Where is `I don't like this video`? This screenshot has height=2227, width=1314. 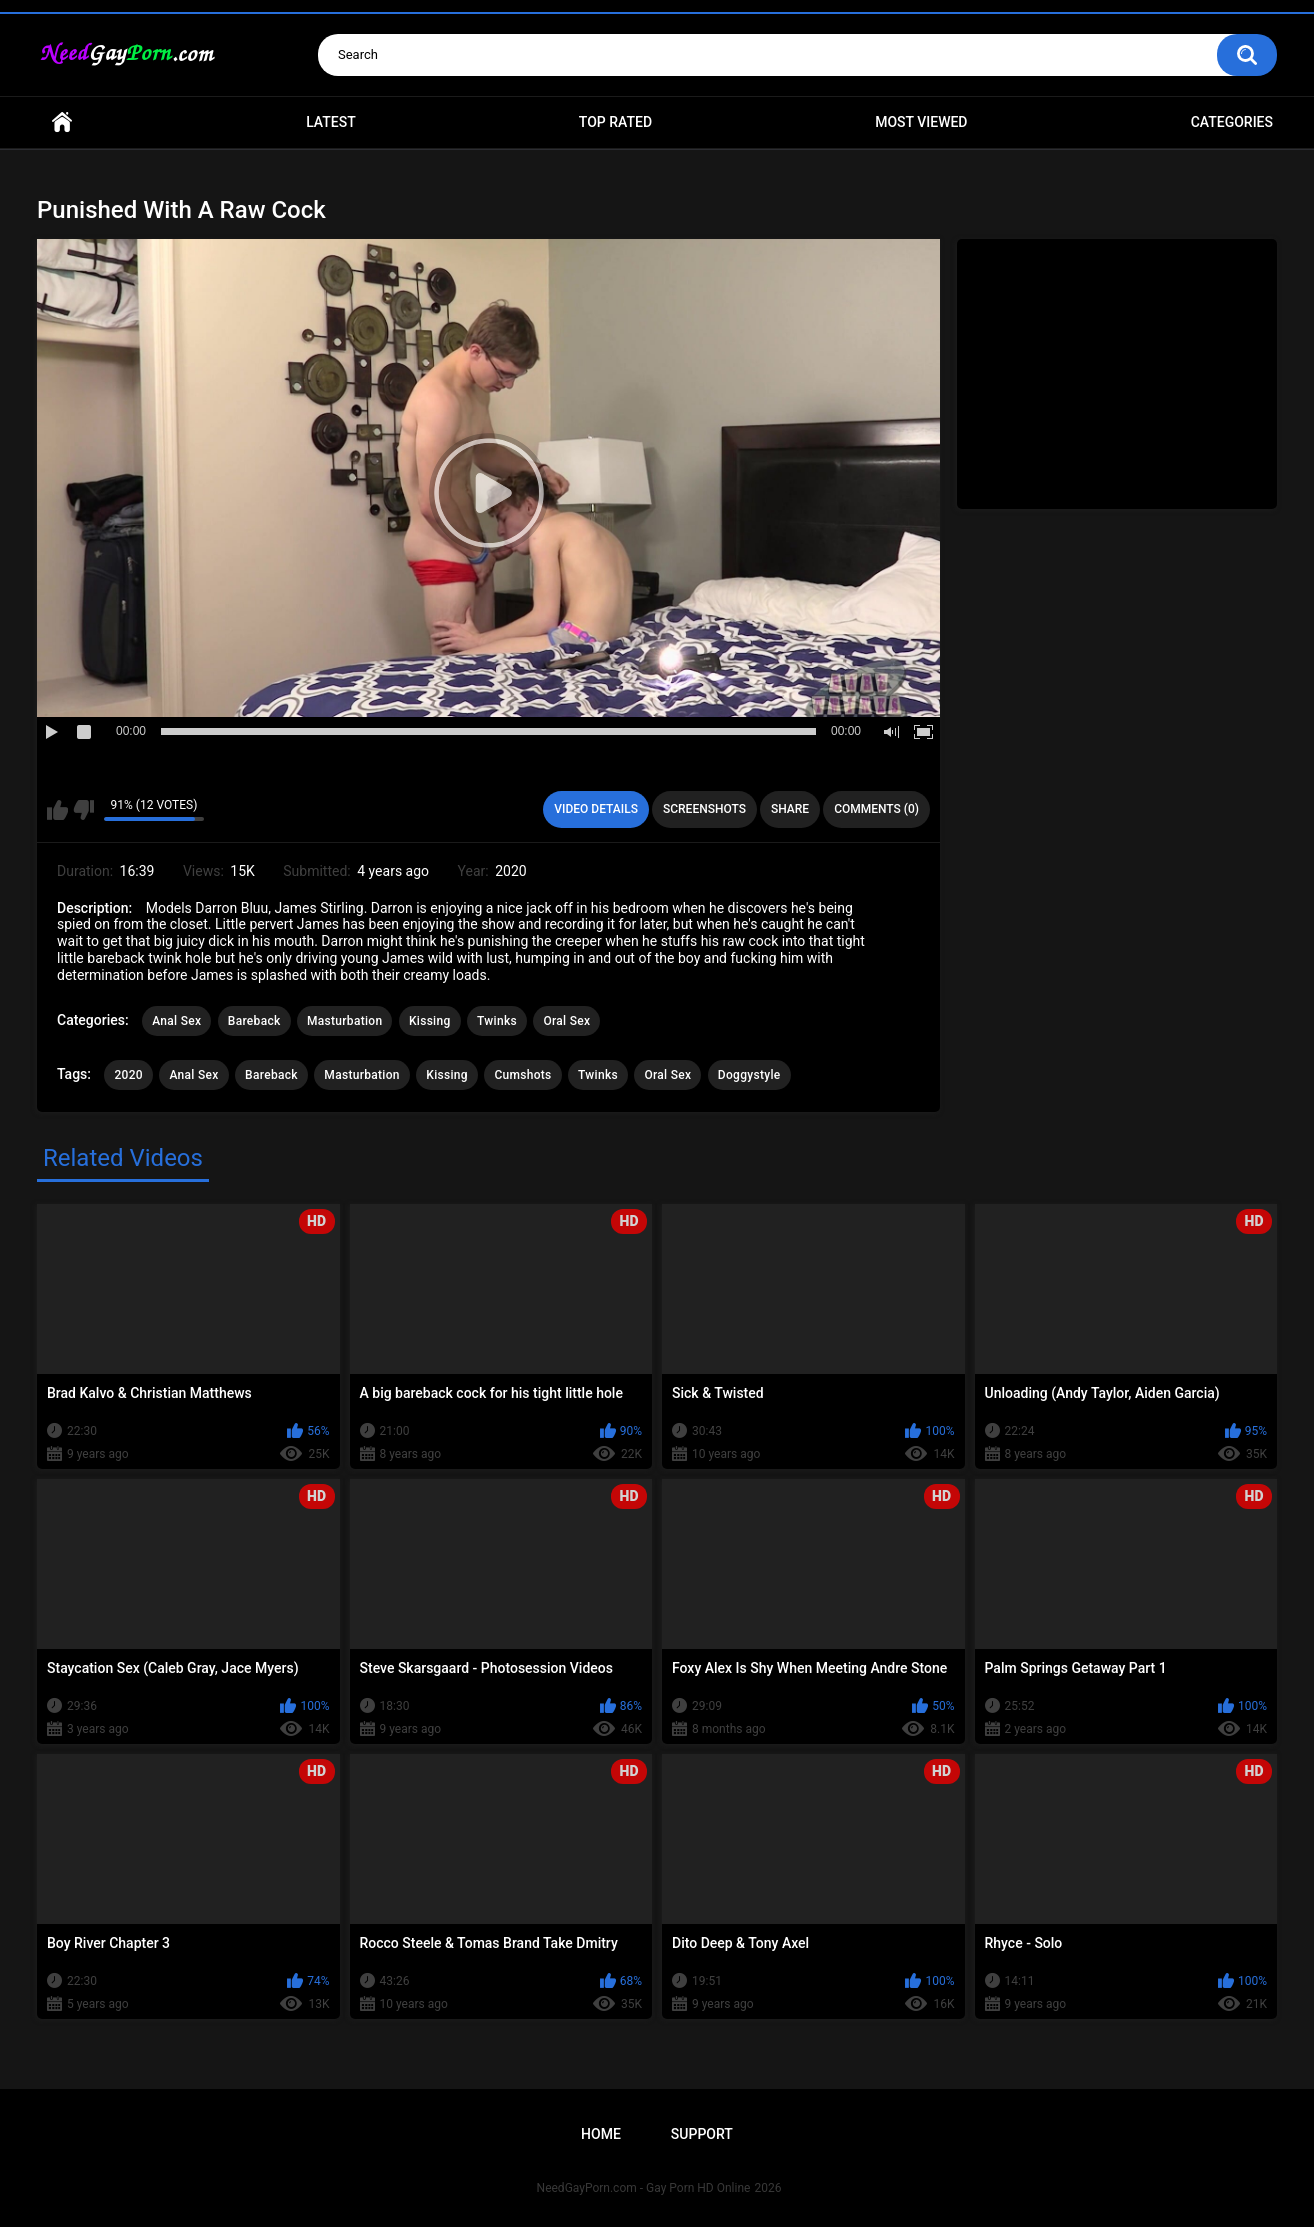 I don't like this video is located at coordinates (83, 810).